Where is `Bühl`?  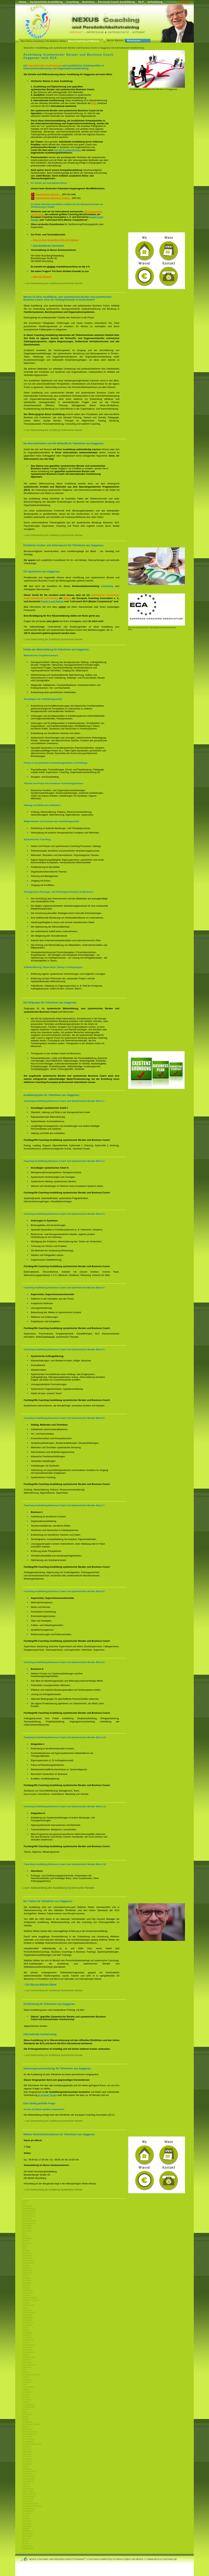 Bühl is located at coordinates (24, 2248).